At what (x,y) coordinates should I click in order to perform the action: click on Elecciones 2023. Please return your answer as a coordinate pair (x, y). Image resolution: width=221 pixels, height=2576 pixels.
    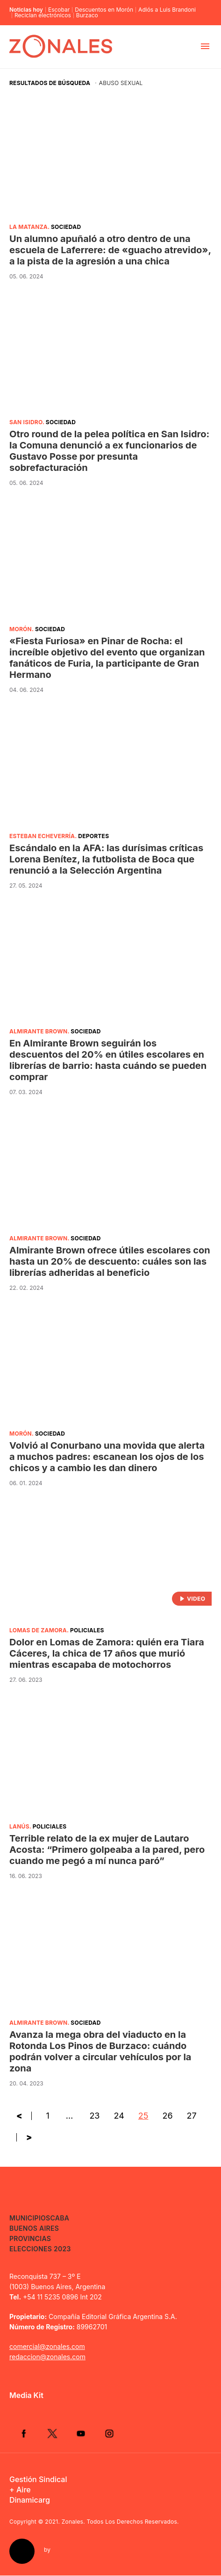
    Looking at the image, I should click on (40, 2249).